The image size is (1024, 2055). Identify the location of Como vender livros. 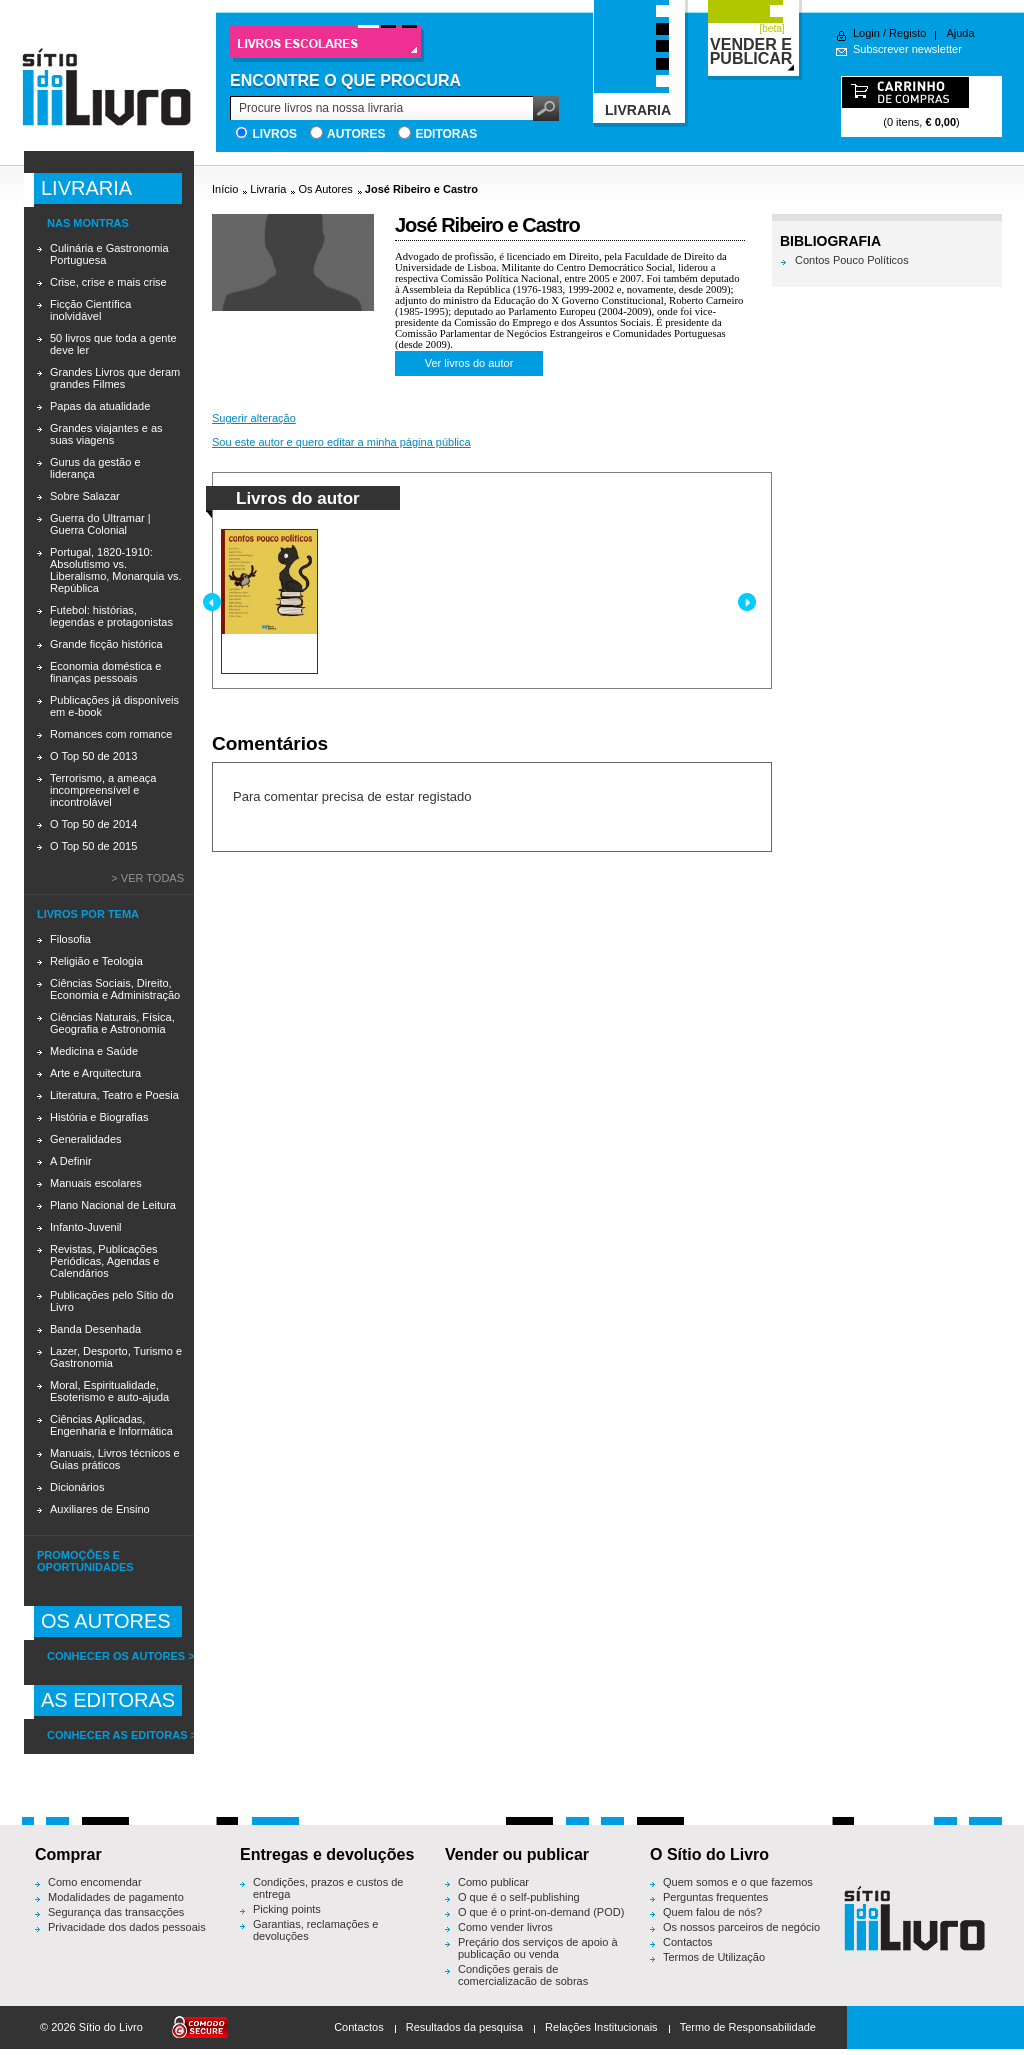
(505, 1927).